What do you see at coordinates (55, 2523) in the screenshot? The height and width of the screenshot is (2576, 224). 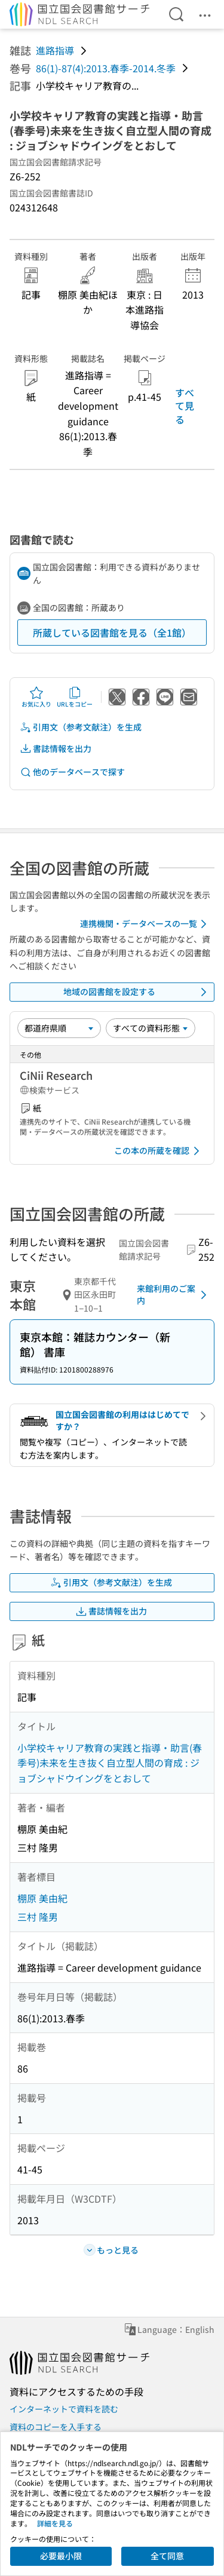 I see `詳細を見る` at bounding box center [55, 2523].